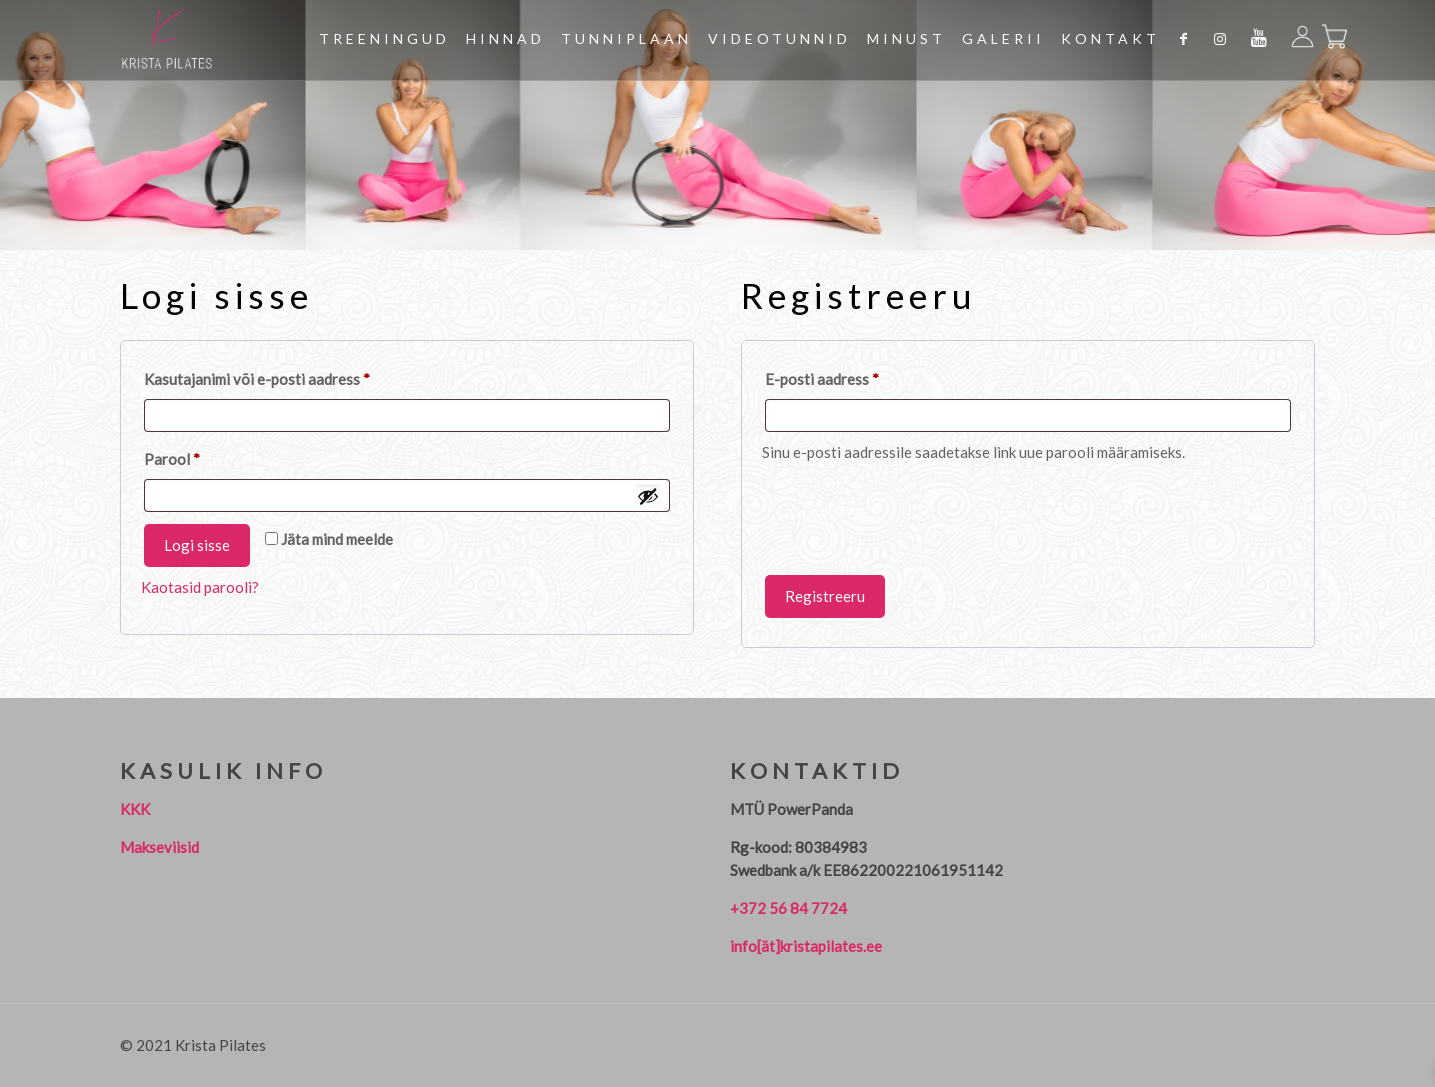 The image size is (1435, 1087). What do you see at coordinates (135, 809) in the screenshot?
I see `KKK` at bounding box center [135, 809].